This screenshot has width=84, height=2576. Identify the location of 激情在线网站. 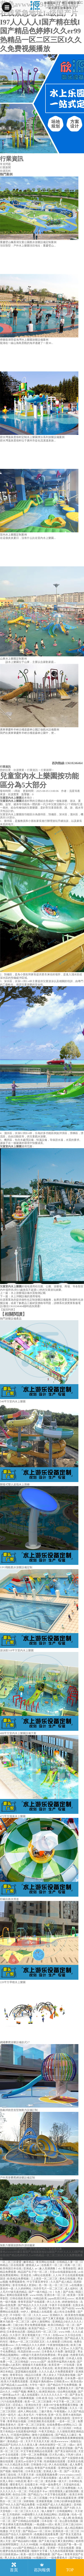
(8, 2338).